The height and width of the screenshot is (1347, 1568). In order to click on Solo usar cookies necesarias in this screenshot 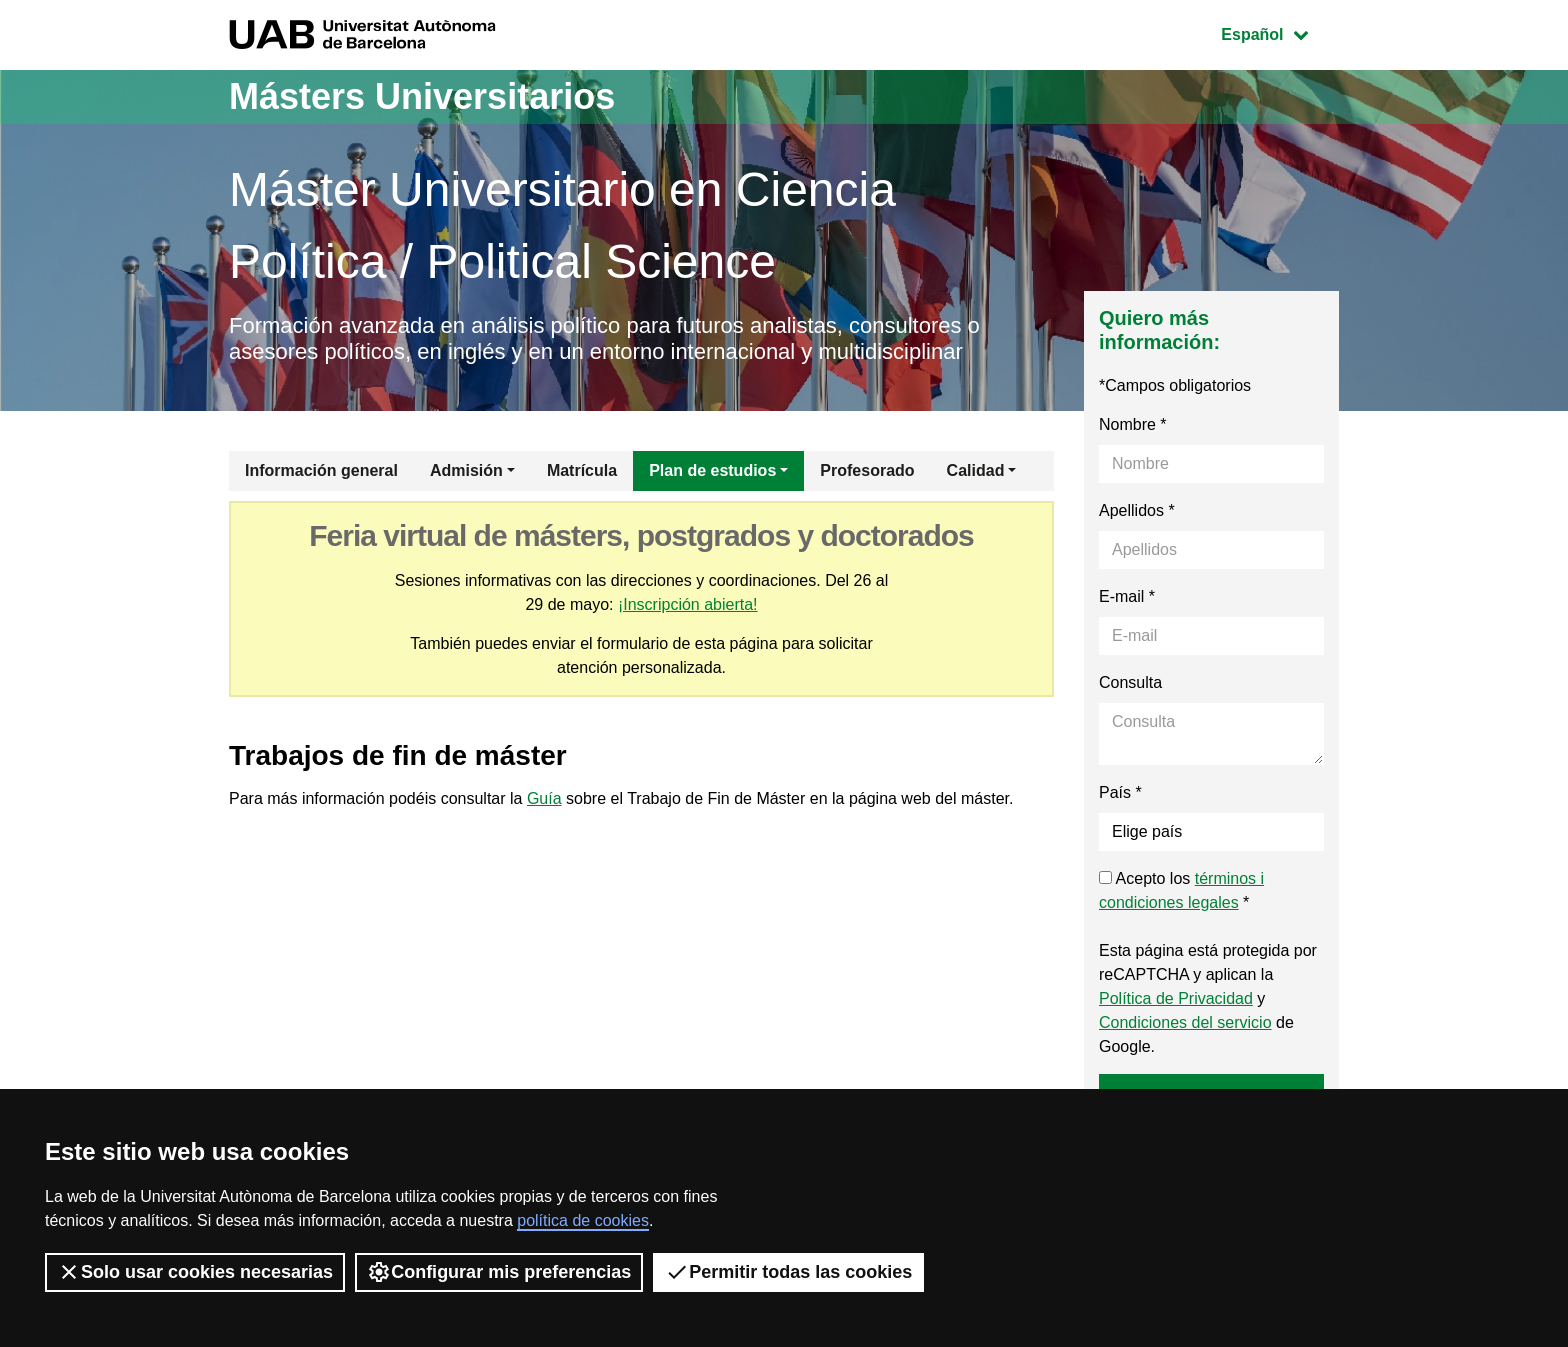, I will do `click(195, 1272)`.